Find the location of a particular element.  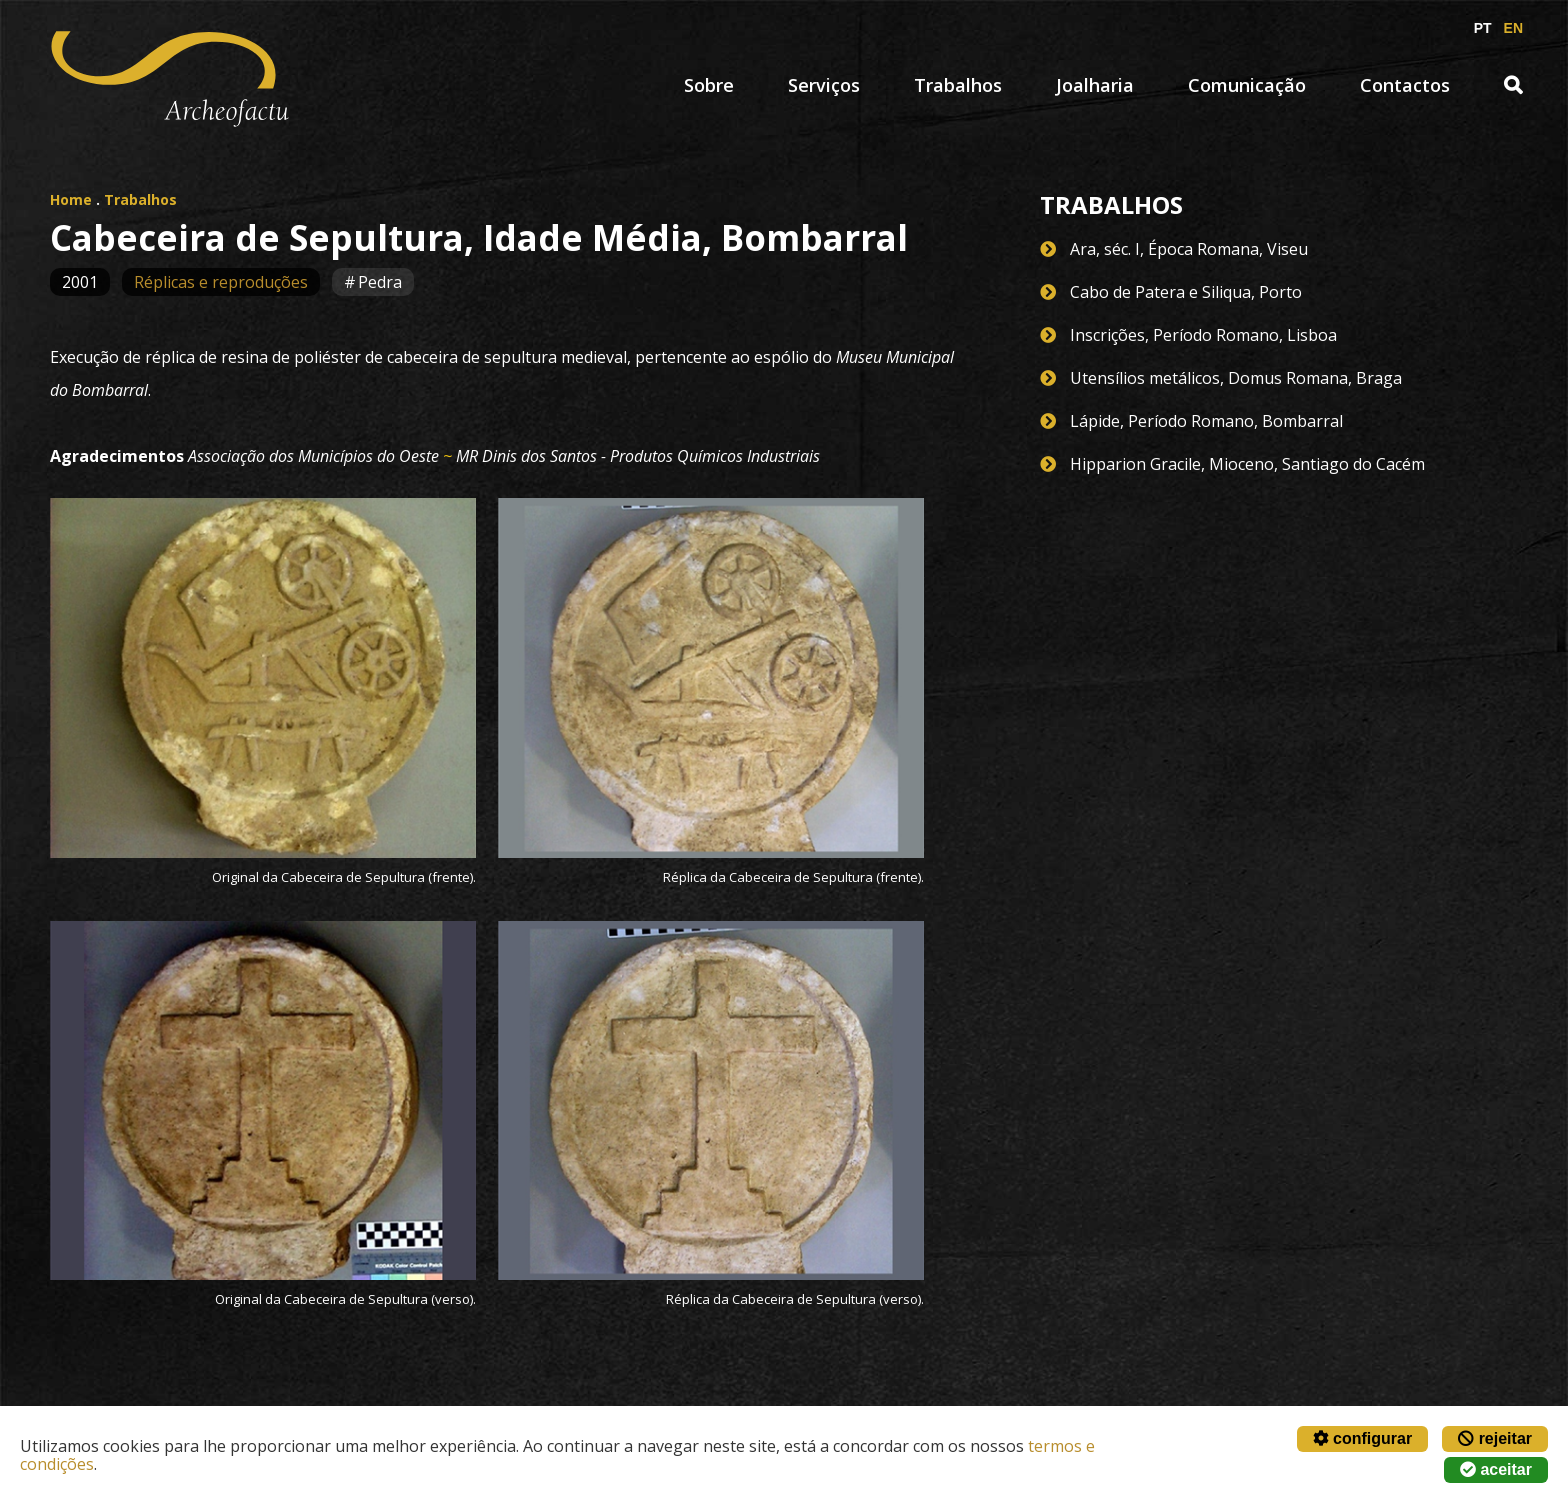

2001 is located at coordinates (80, 282).